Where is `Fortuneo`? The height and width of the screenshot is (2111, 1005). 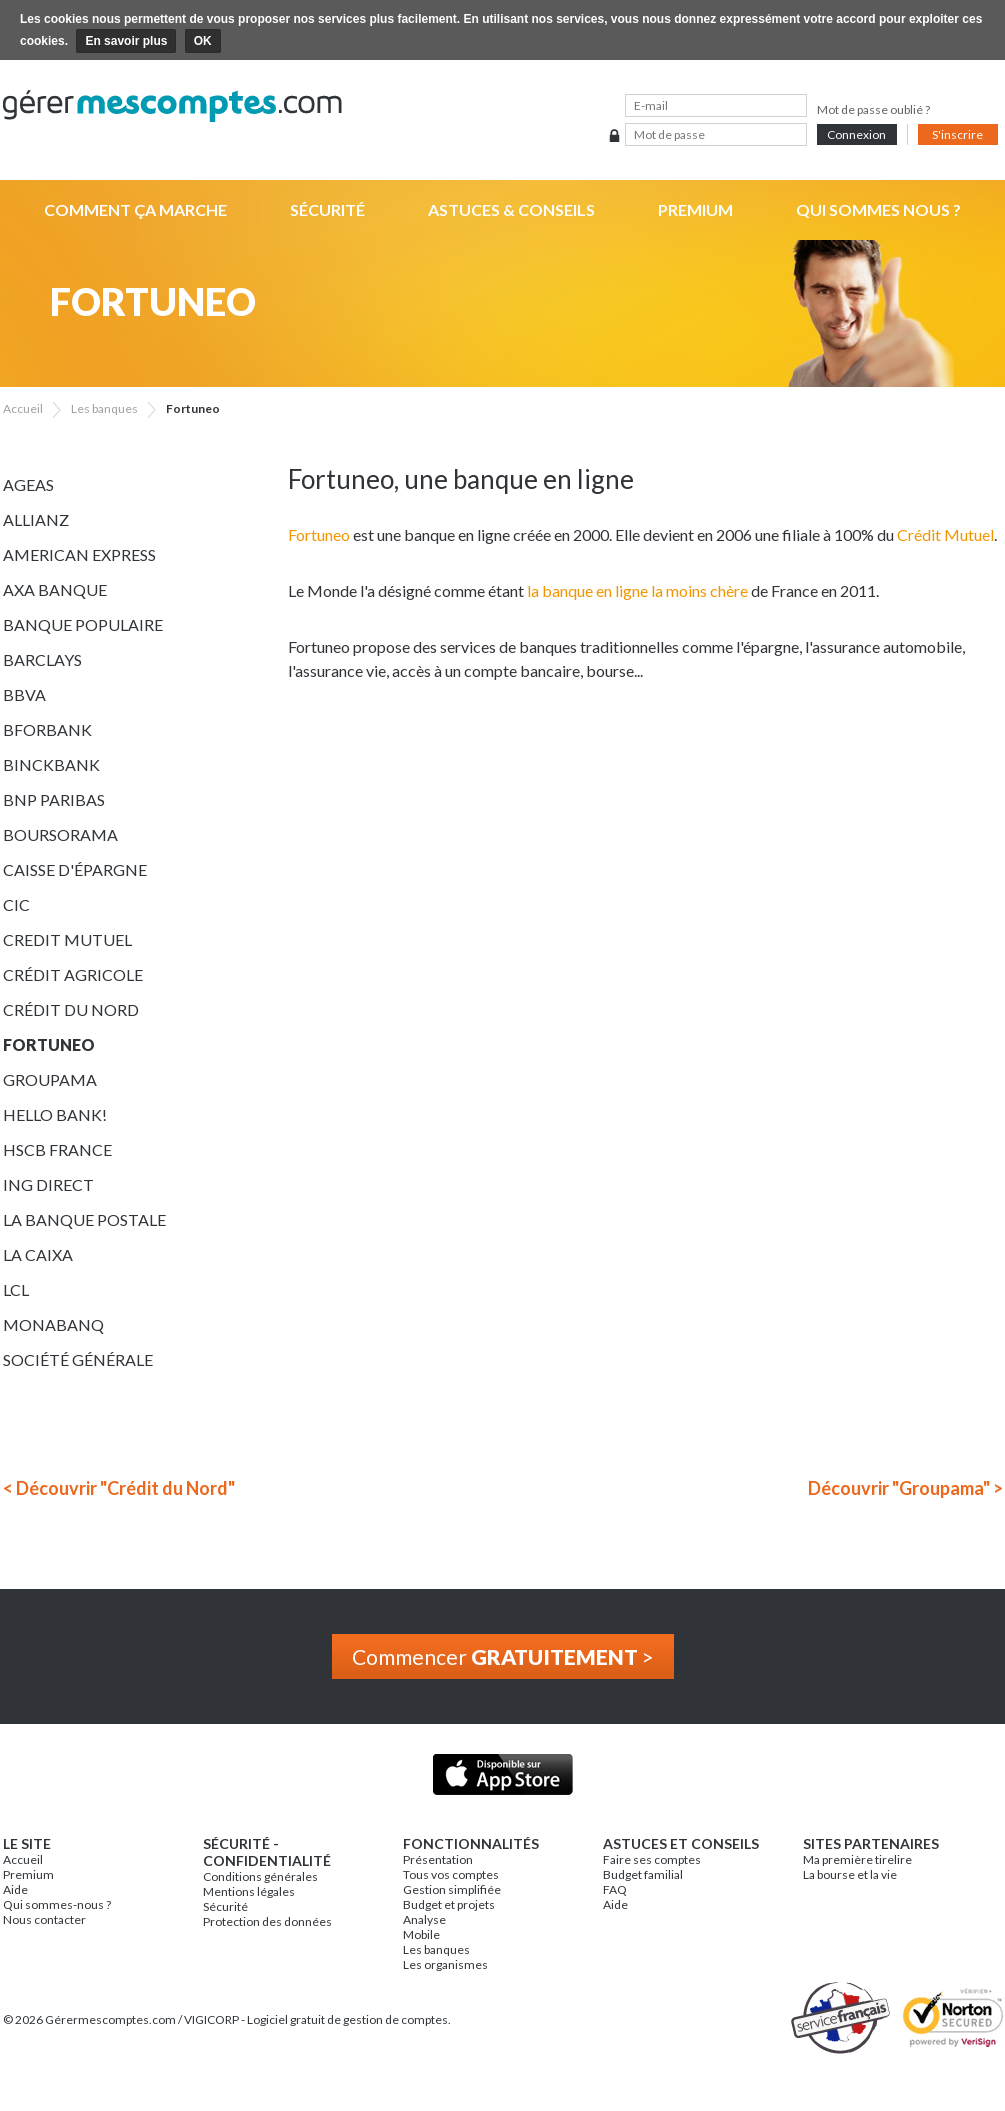
Fortuneo is located at coordinates (49, 1044).